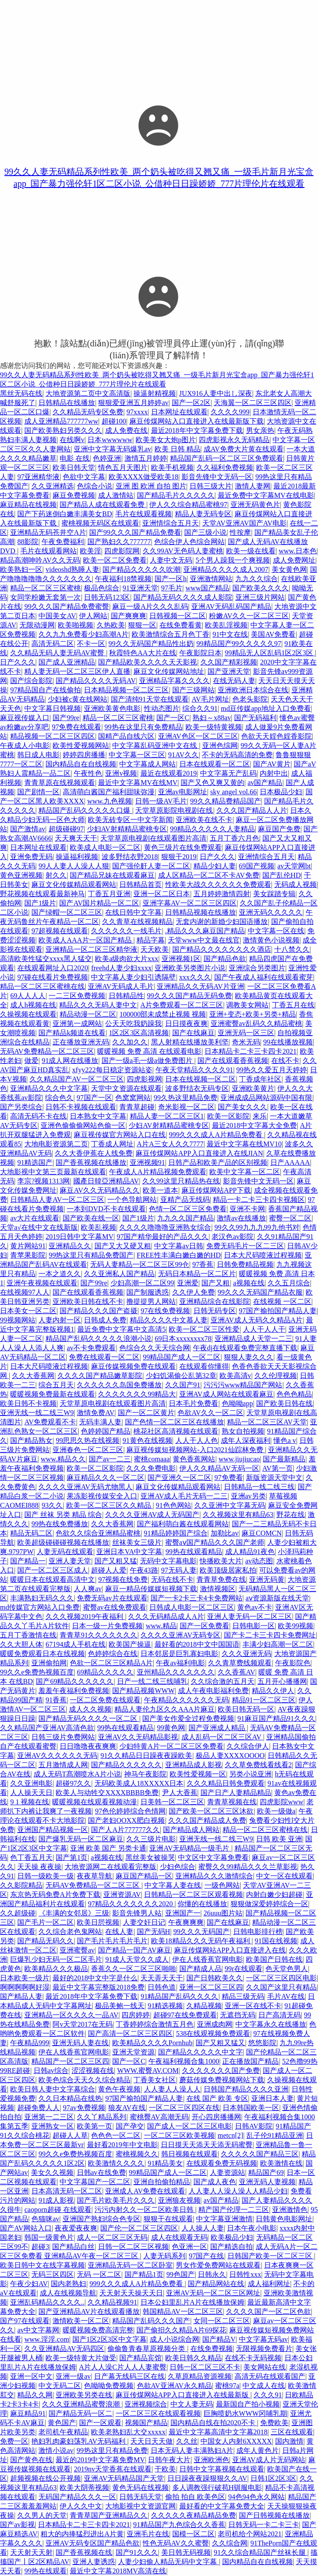 This screenshot has width=318, height=2576. I want to click on 日本极品少妇, so click(281, 792).